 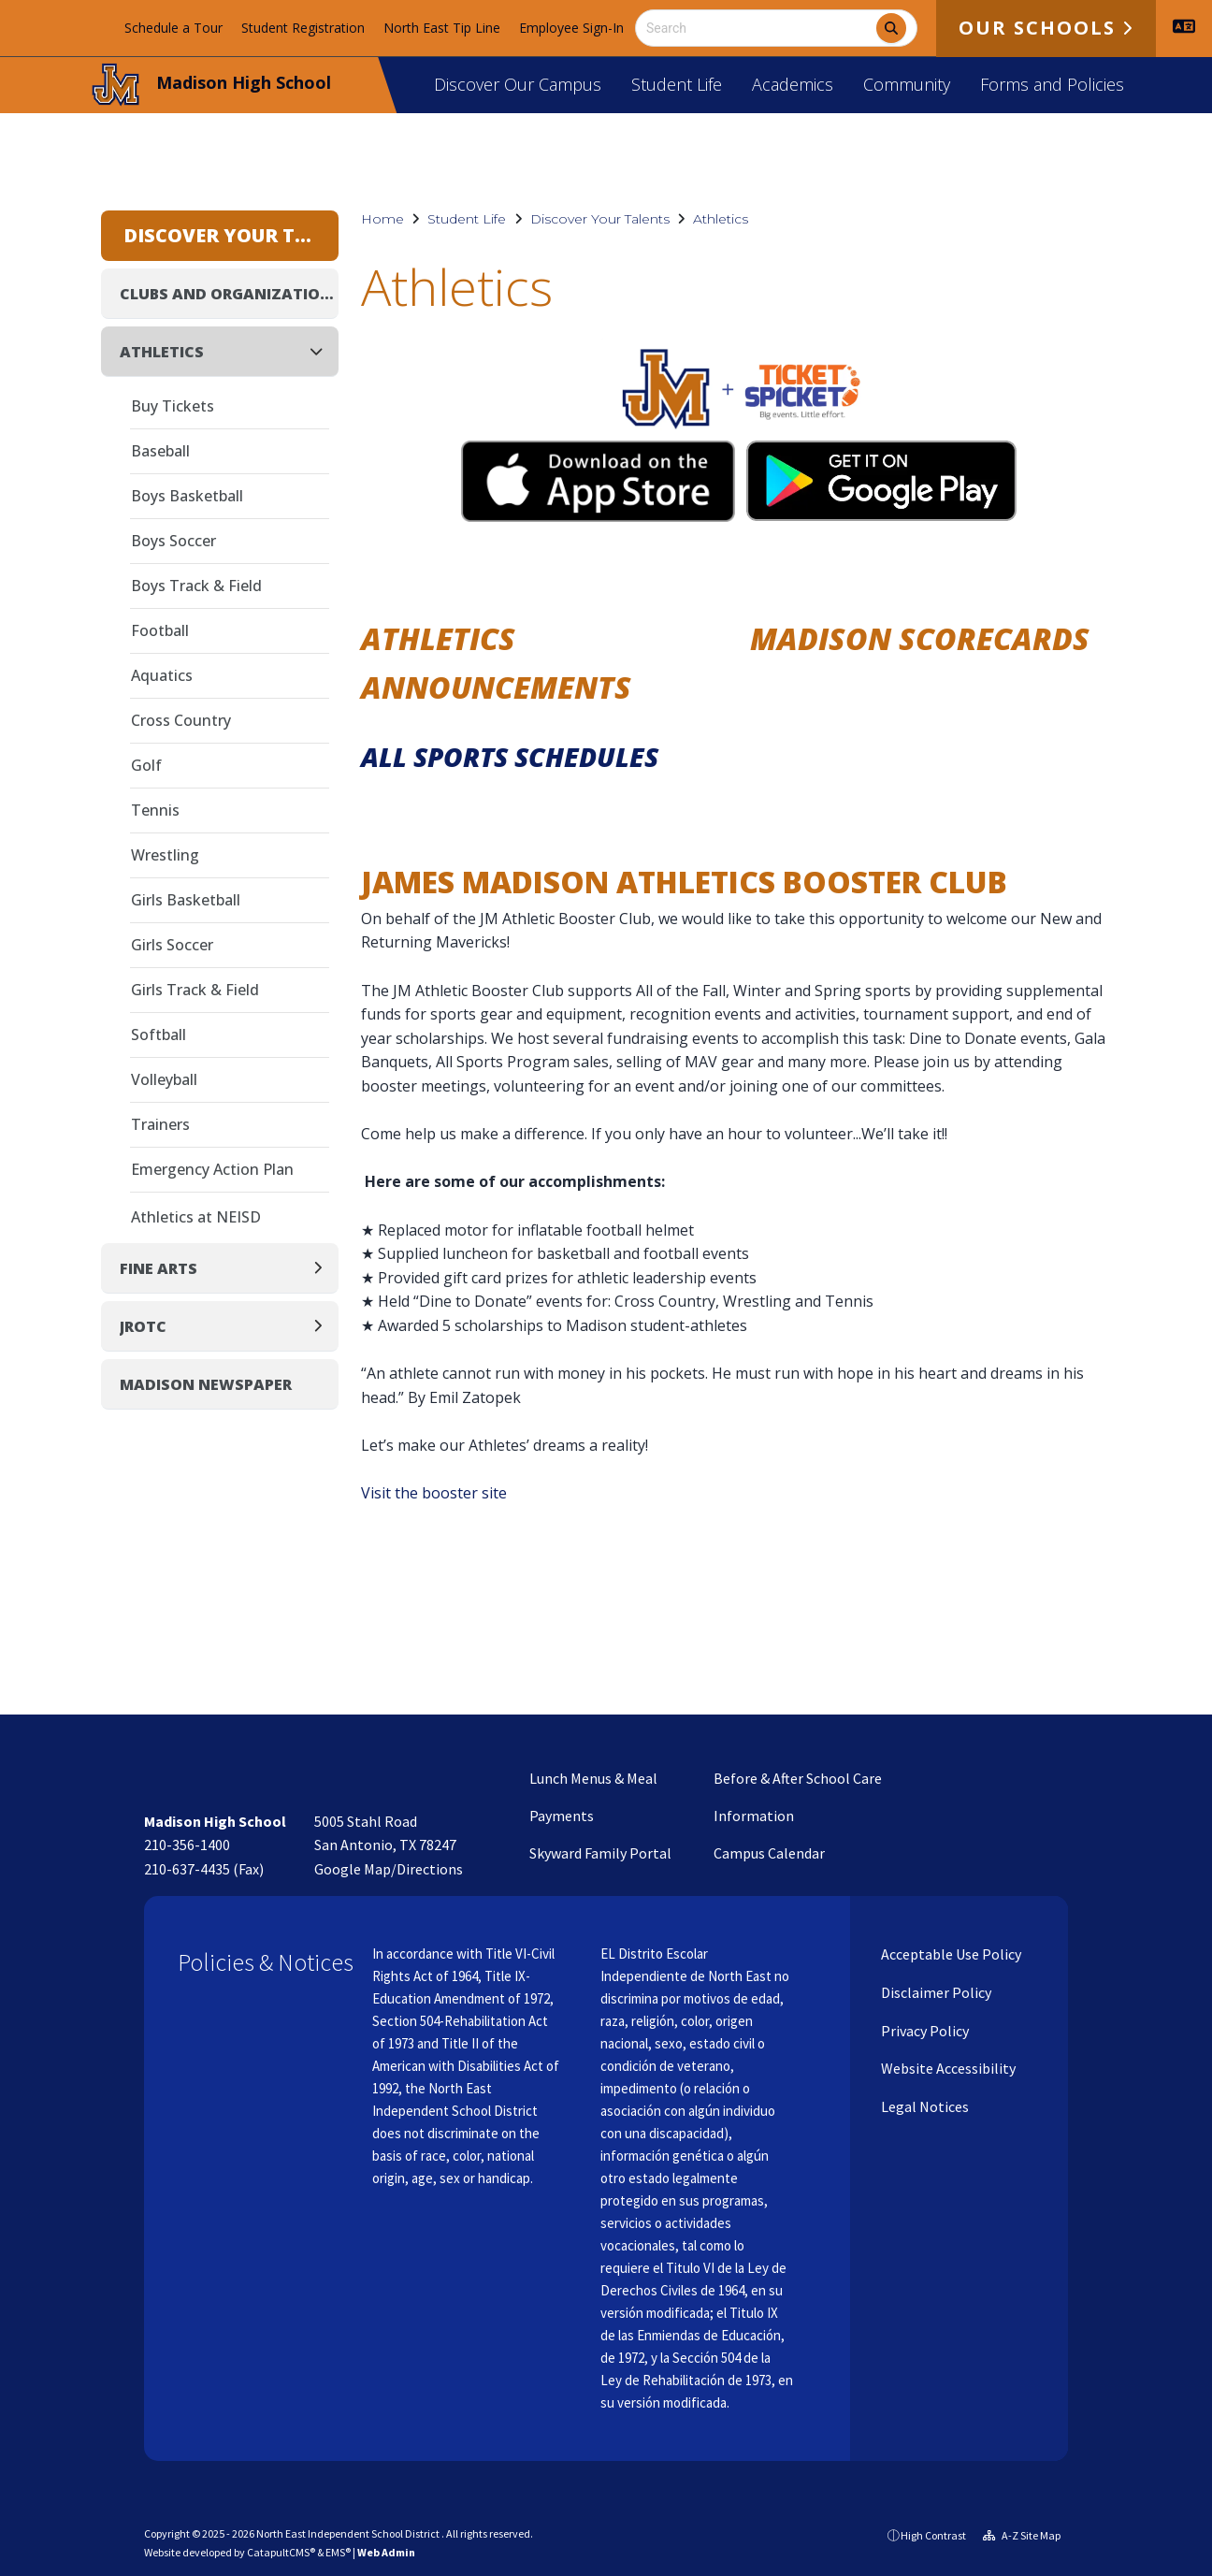 What do you see at coordinates (303, 27) in the screenshot?
I see `Student Registration` at bounding box center [303, 27].